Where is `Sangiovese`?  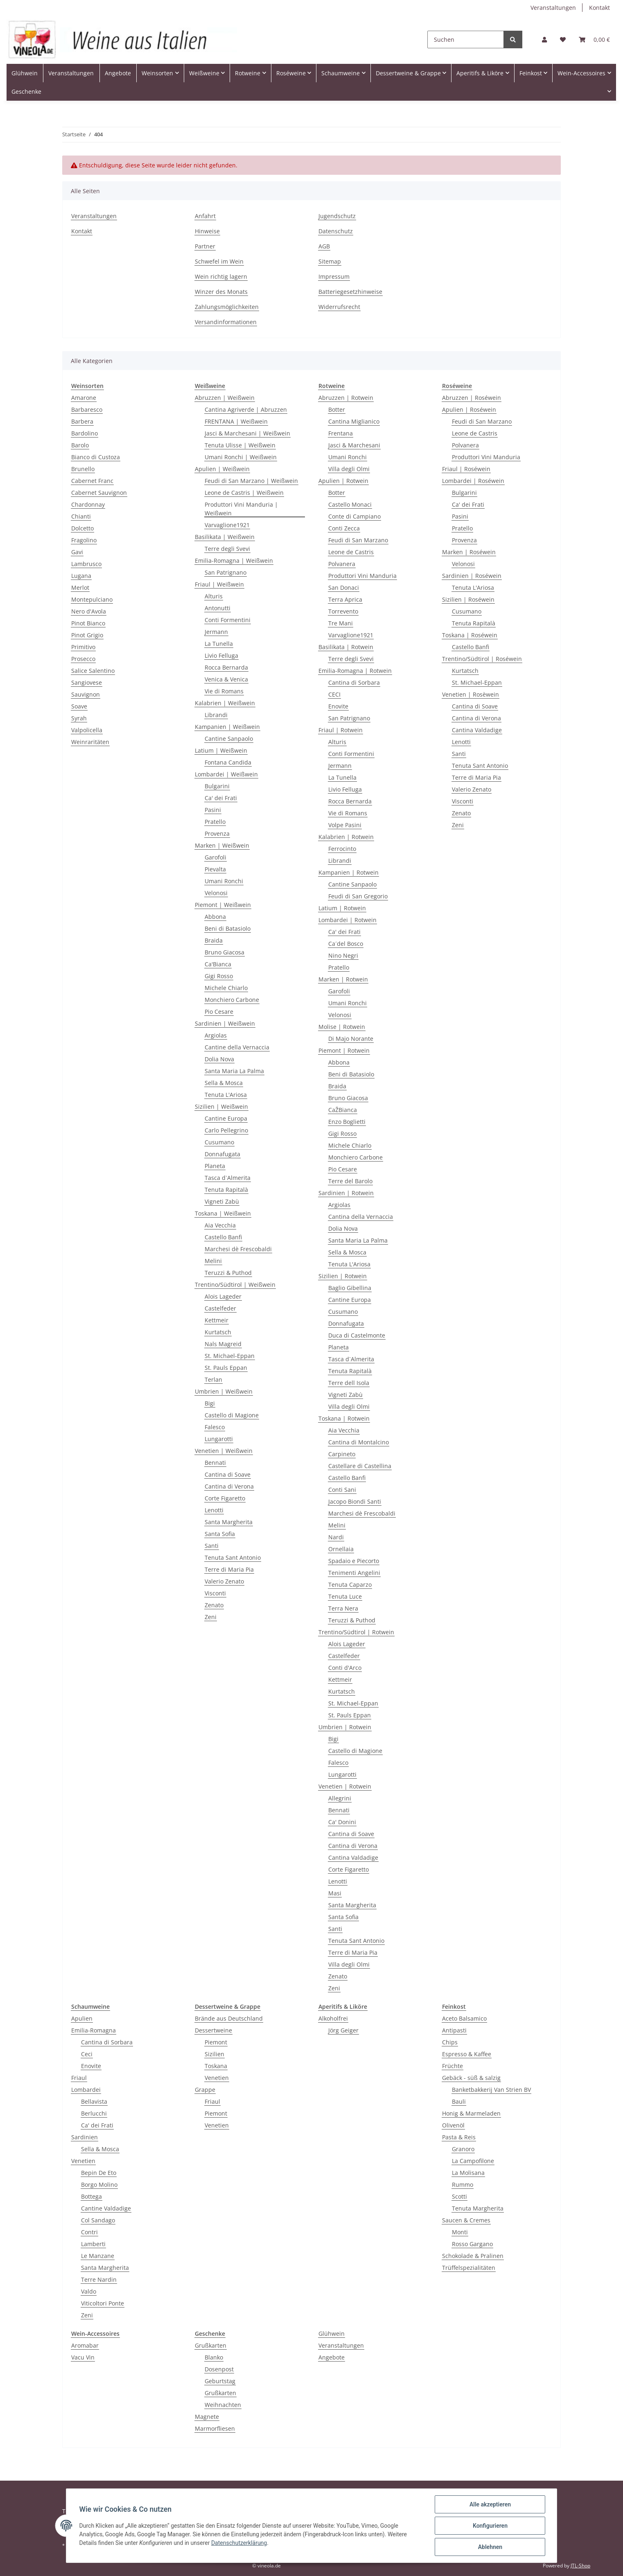
Sangiovese is located at coordinates (86, 682).